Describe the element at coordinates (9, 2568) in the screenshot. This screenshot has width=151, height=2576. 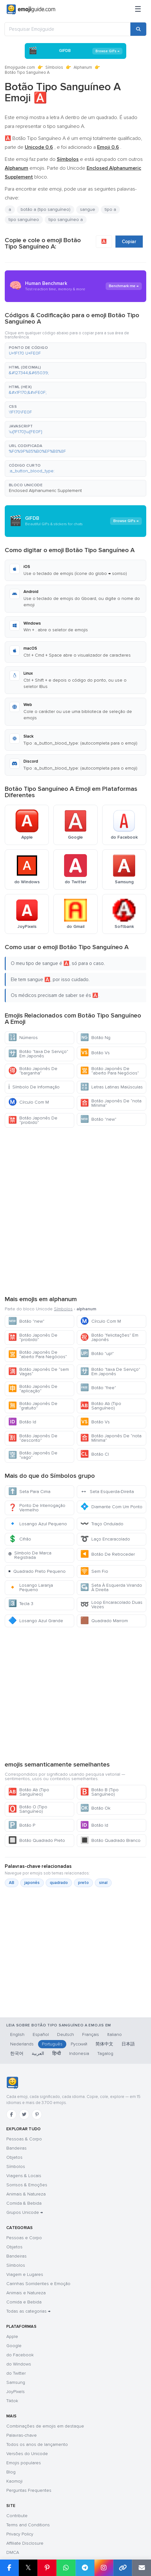
I see `[Share on Facebook]` at that location.